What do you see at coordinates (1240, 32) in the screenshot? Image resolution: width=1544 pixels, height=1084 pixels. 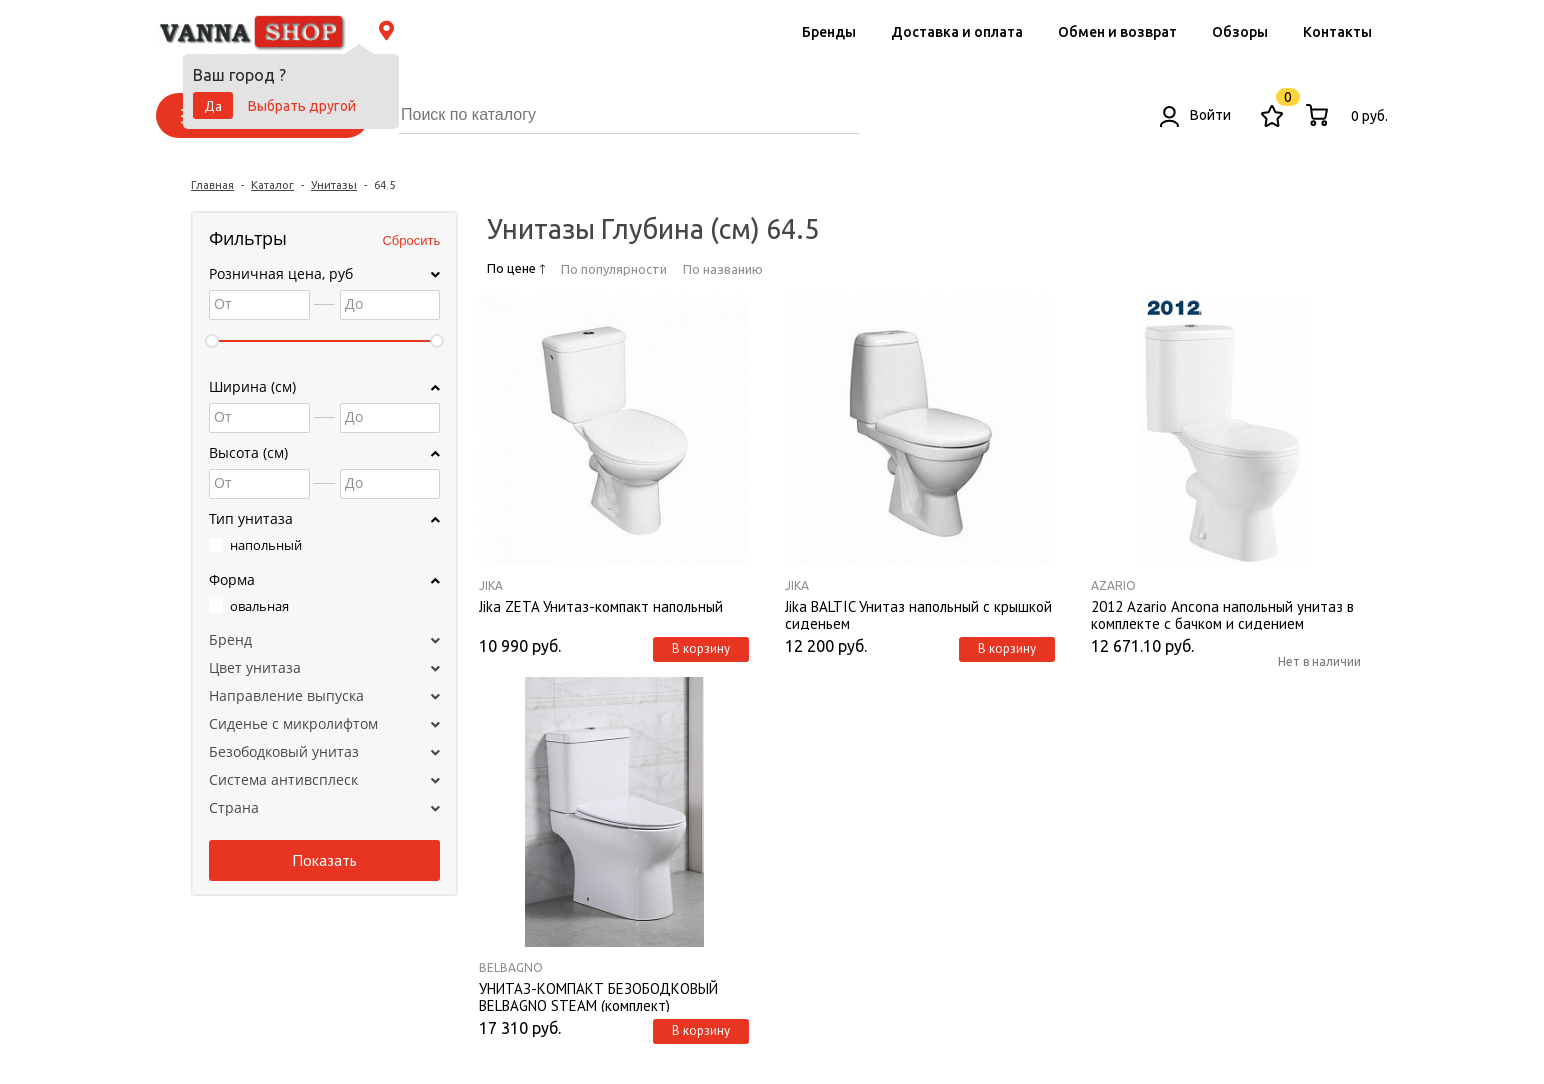 I see `Обзоры` at bounding box center [1240, 32].